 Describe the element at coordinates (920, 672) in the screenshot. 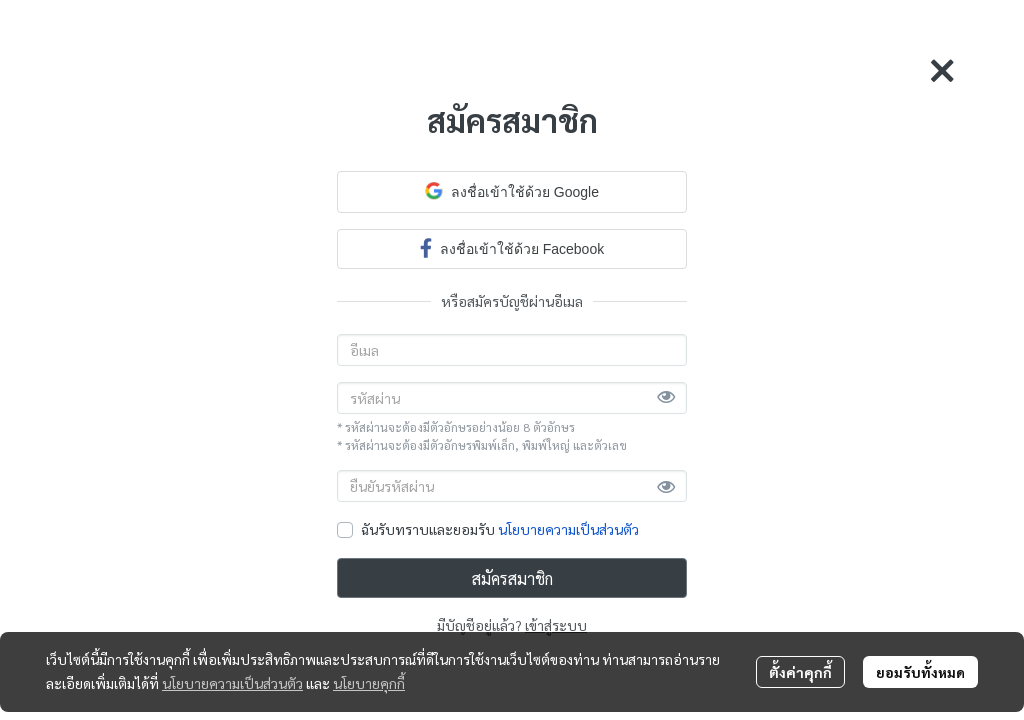

I see `ยอมรับทั้งหมด` at that location.